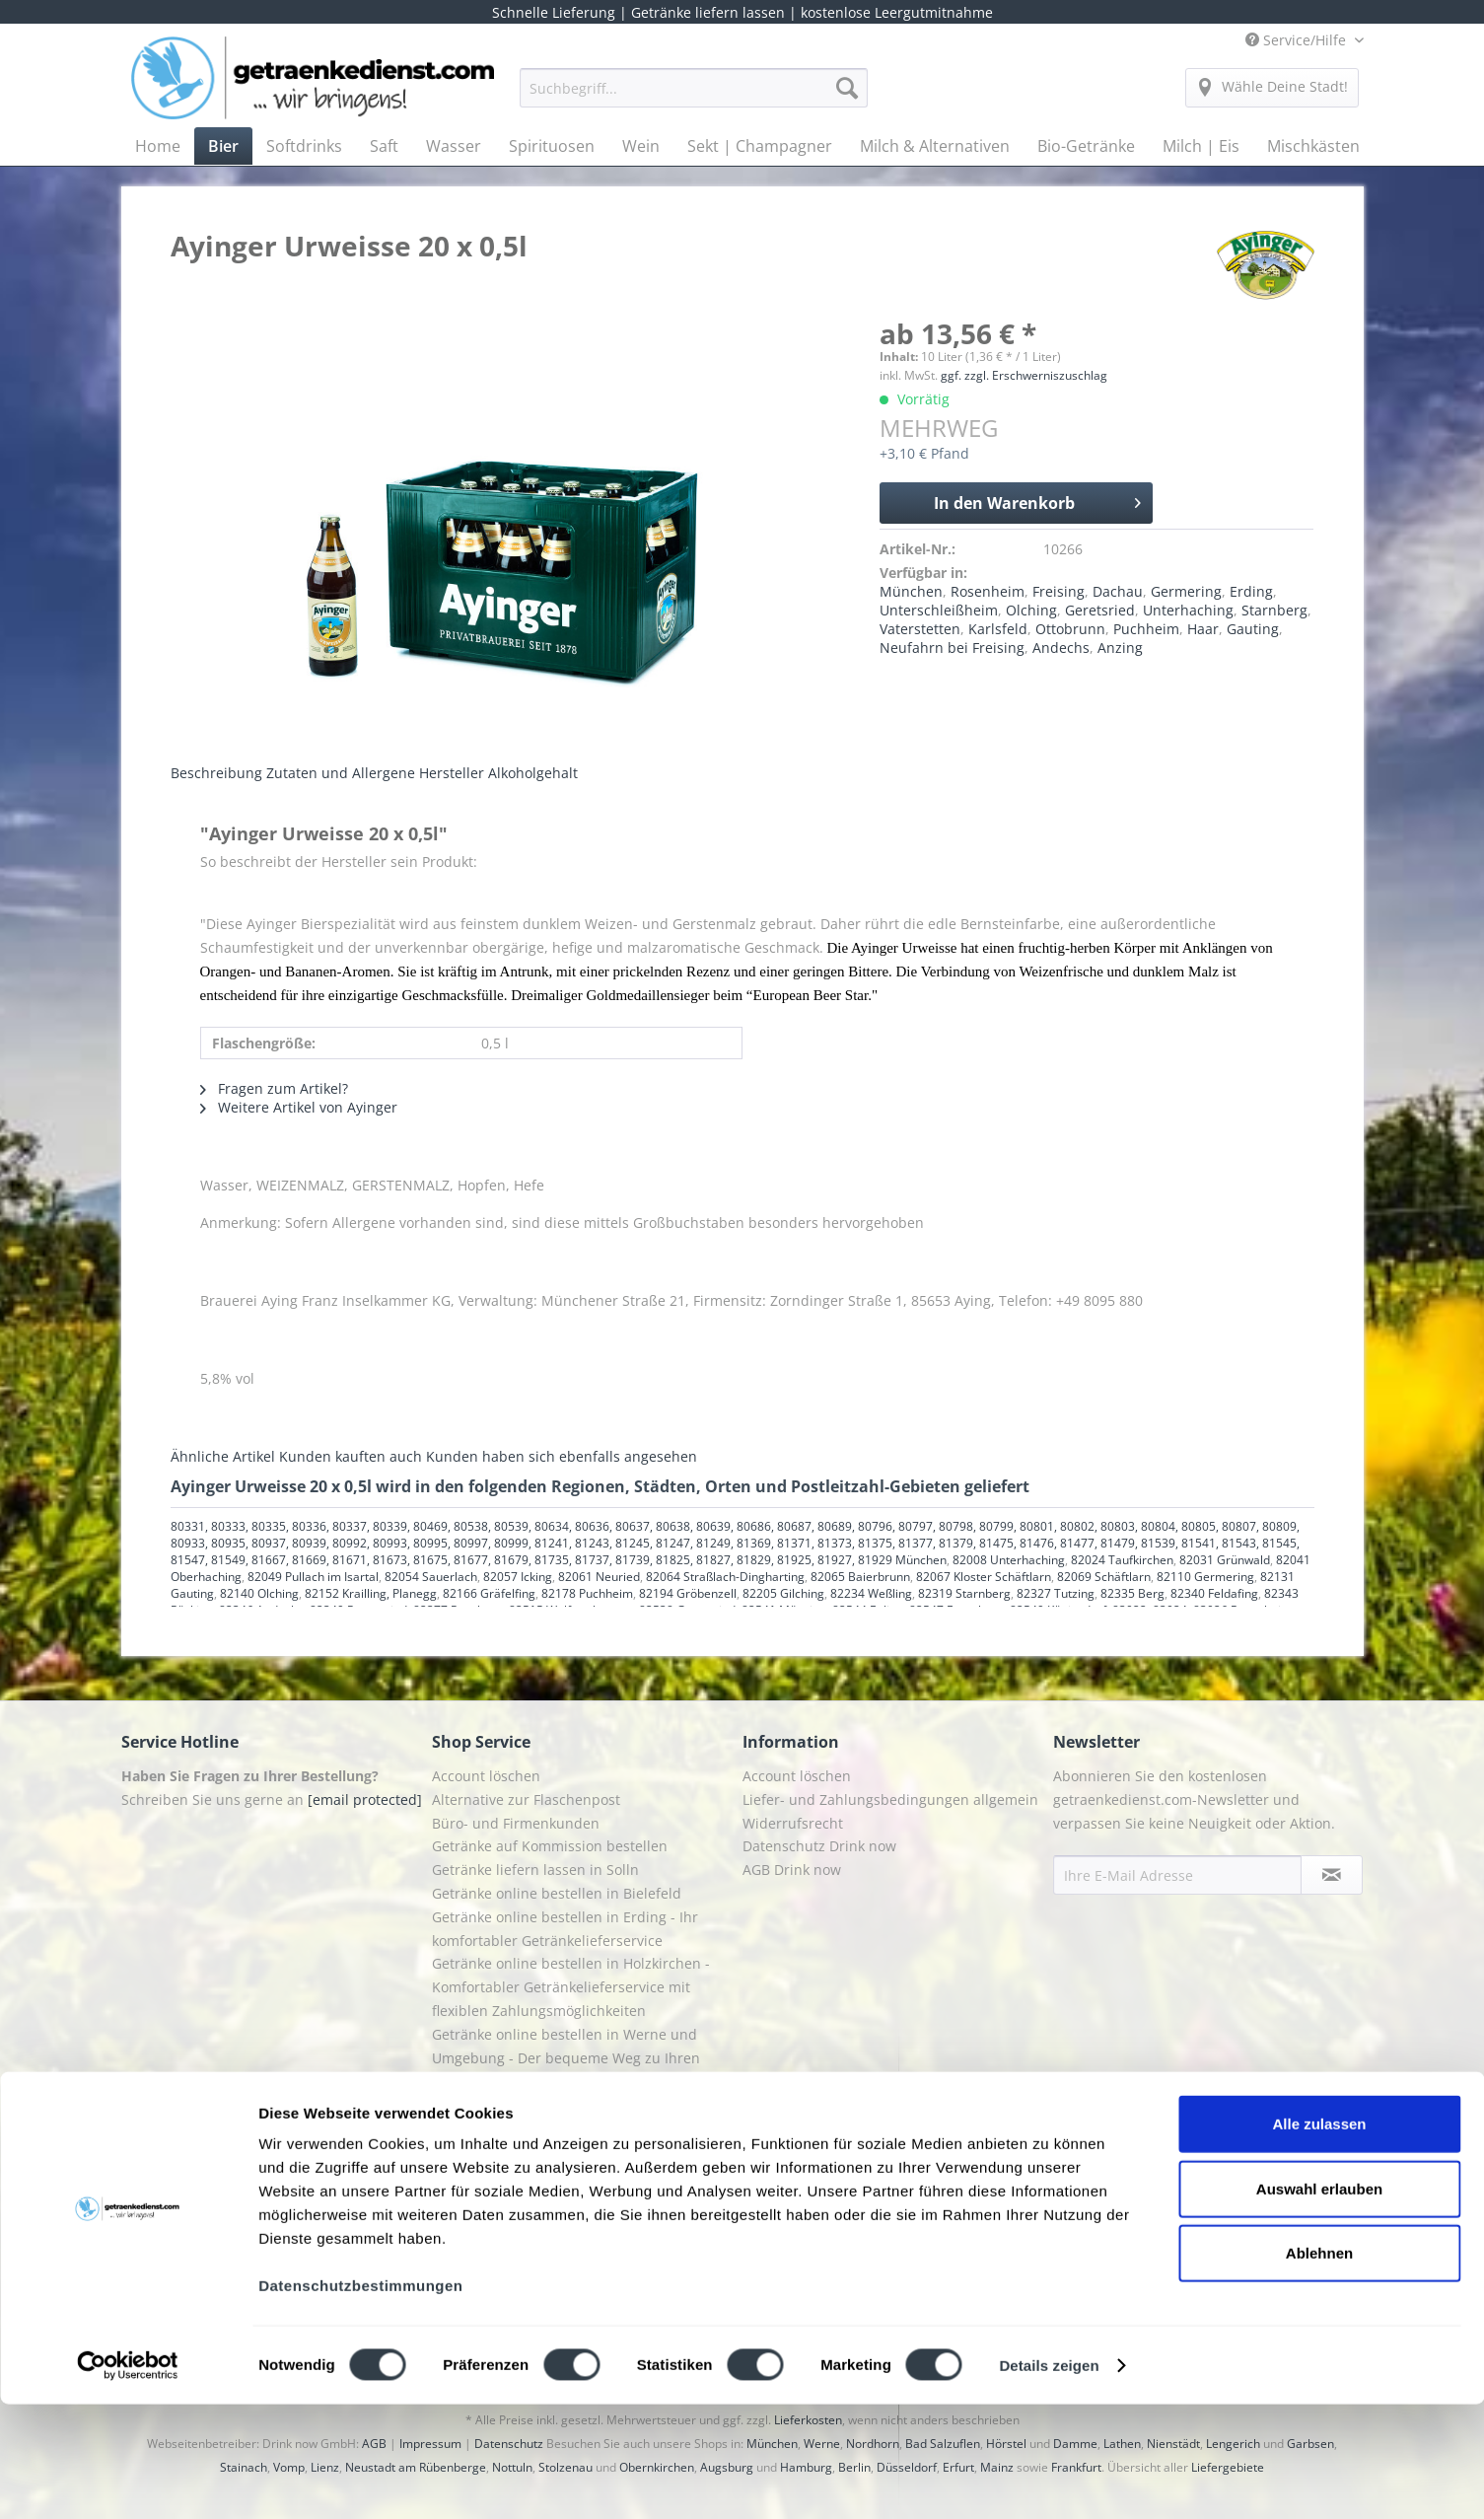 This screenshot has height=2519, width=1484. Describe the element at coordinates (1024, 375) in the screenshot. I see `ggf. zzgl. Erschwerniszuschlag` at that location.